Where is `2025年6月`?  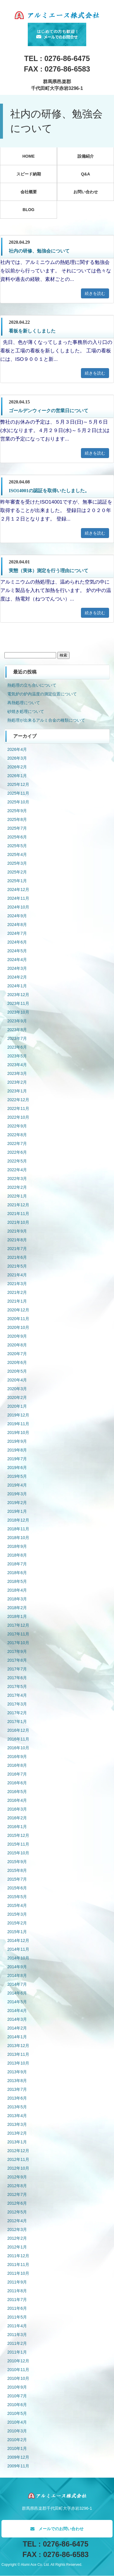 2025年6月 is located at coordinates (17, 837).